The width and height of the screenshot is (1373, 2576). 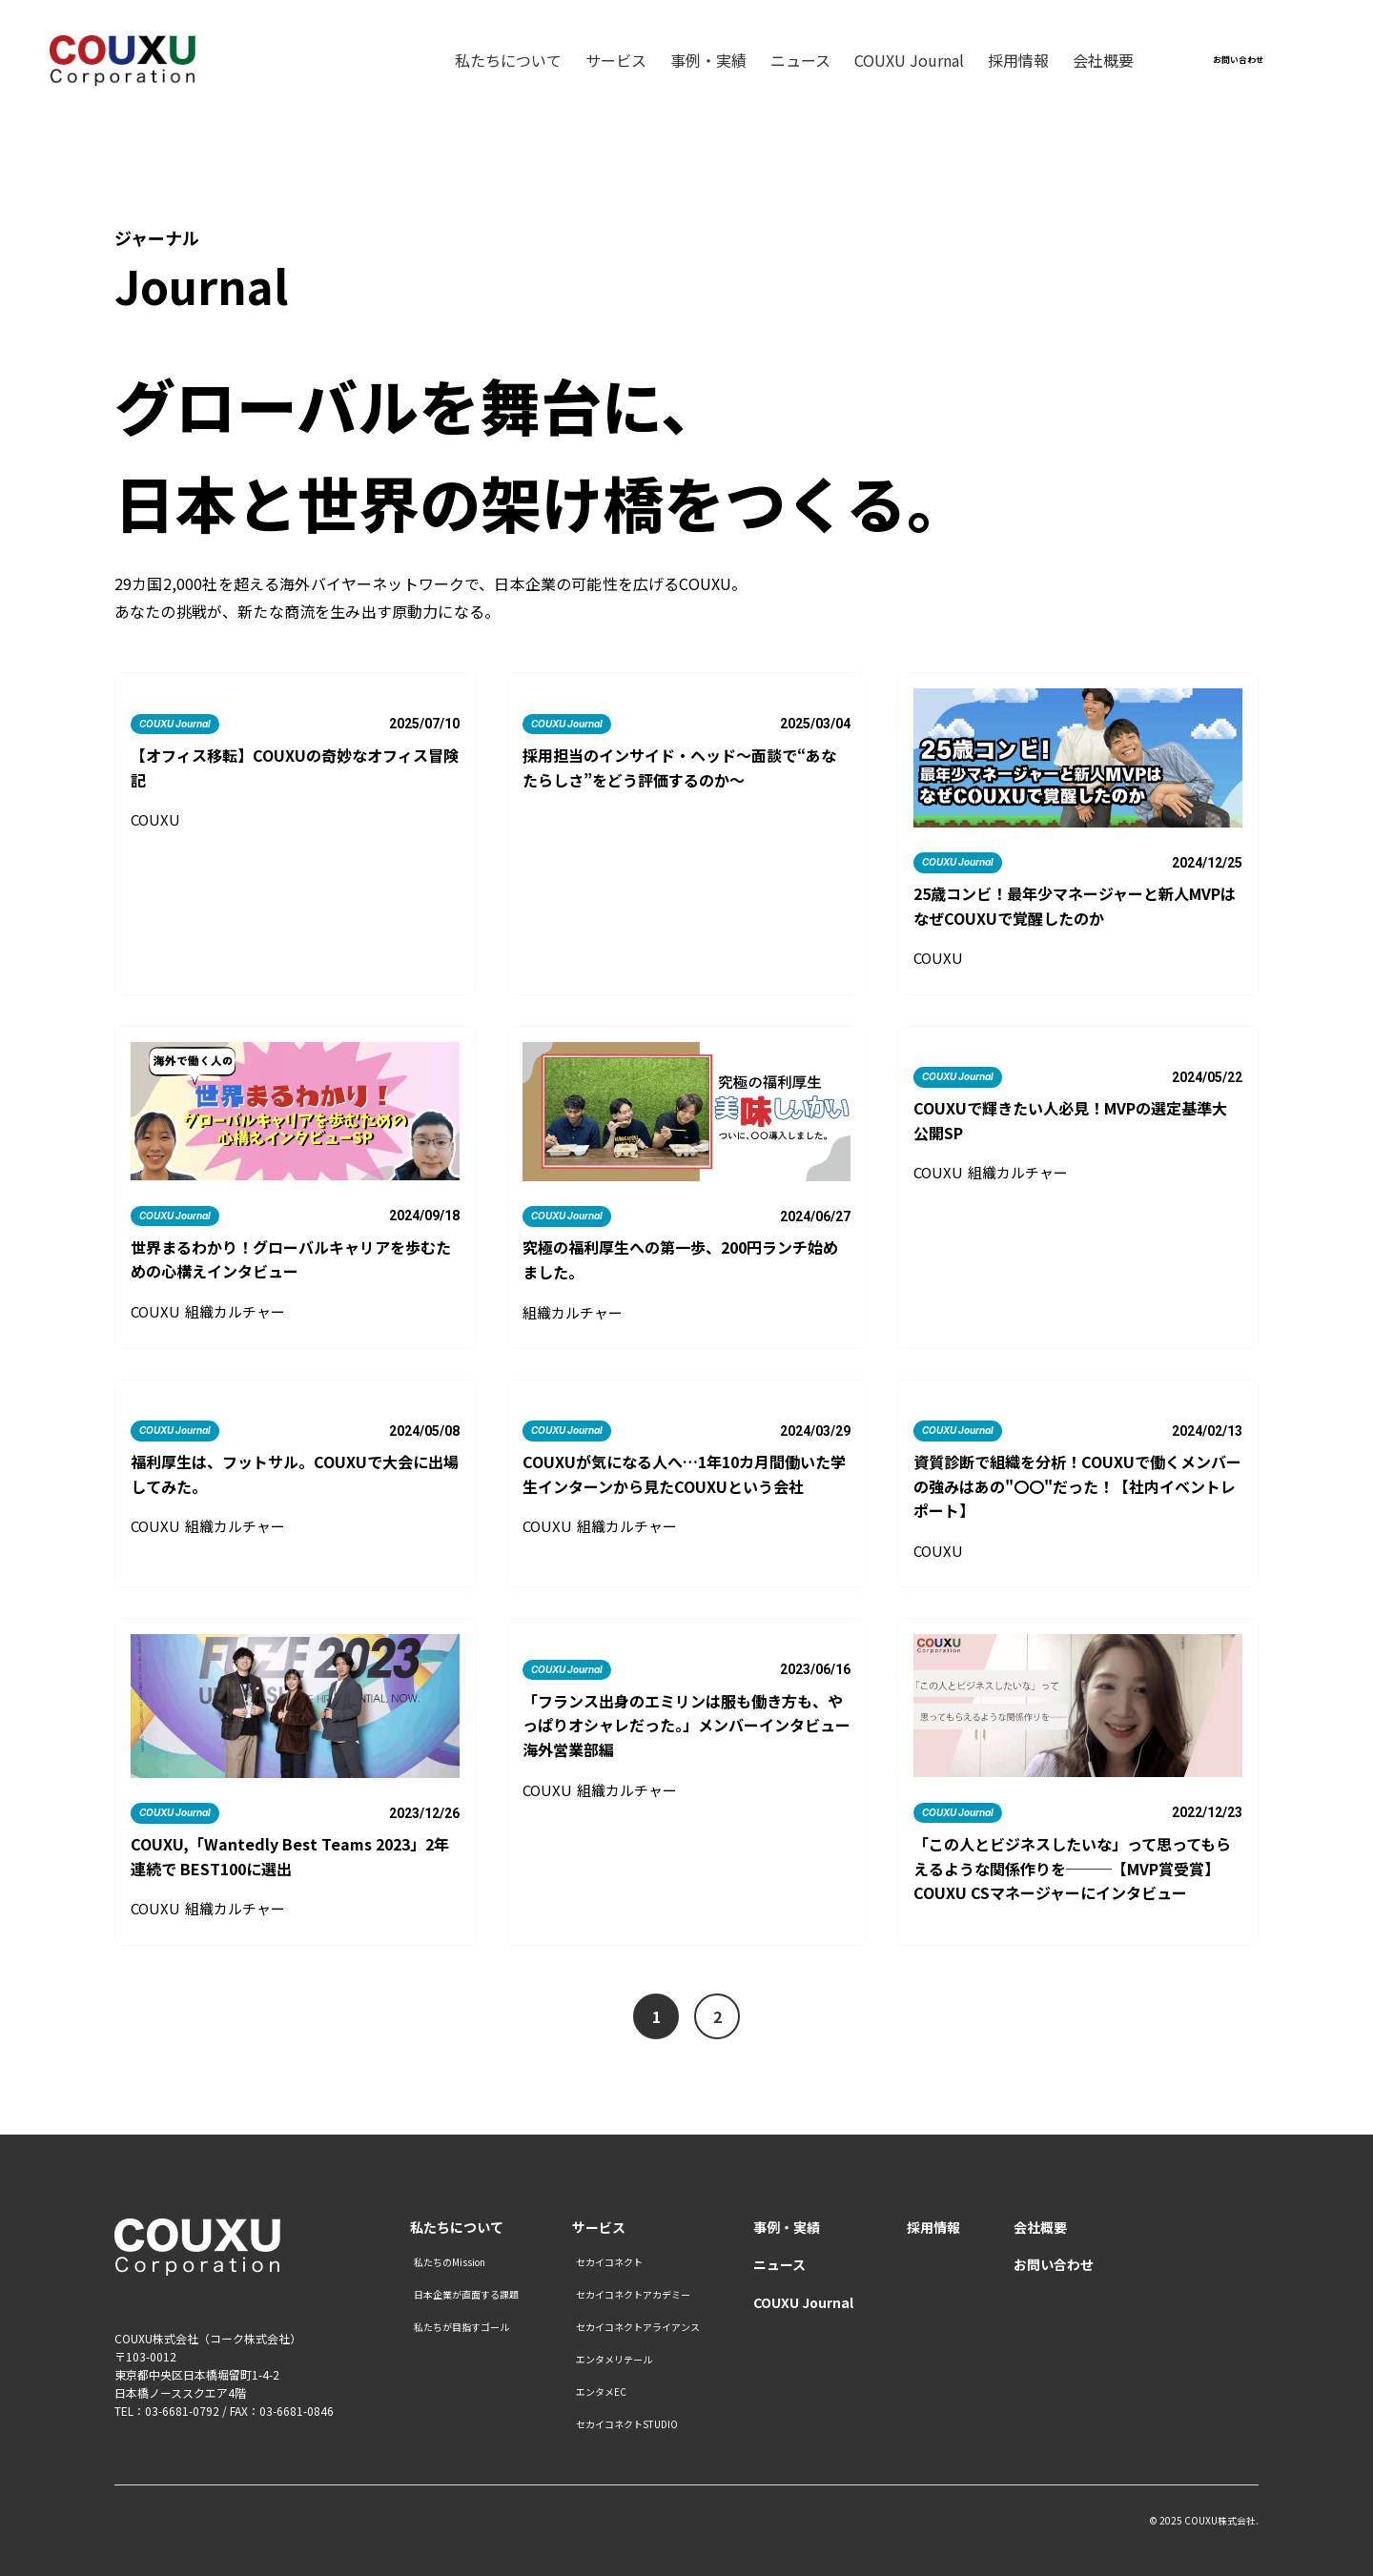 What do you see at coordinates (627, 2424) in the screenshot?
I see `セカイコネクトSTUDIO` at bounding box center [627, 2424].